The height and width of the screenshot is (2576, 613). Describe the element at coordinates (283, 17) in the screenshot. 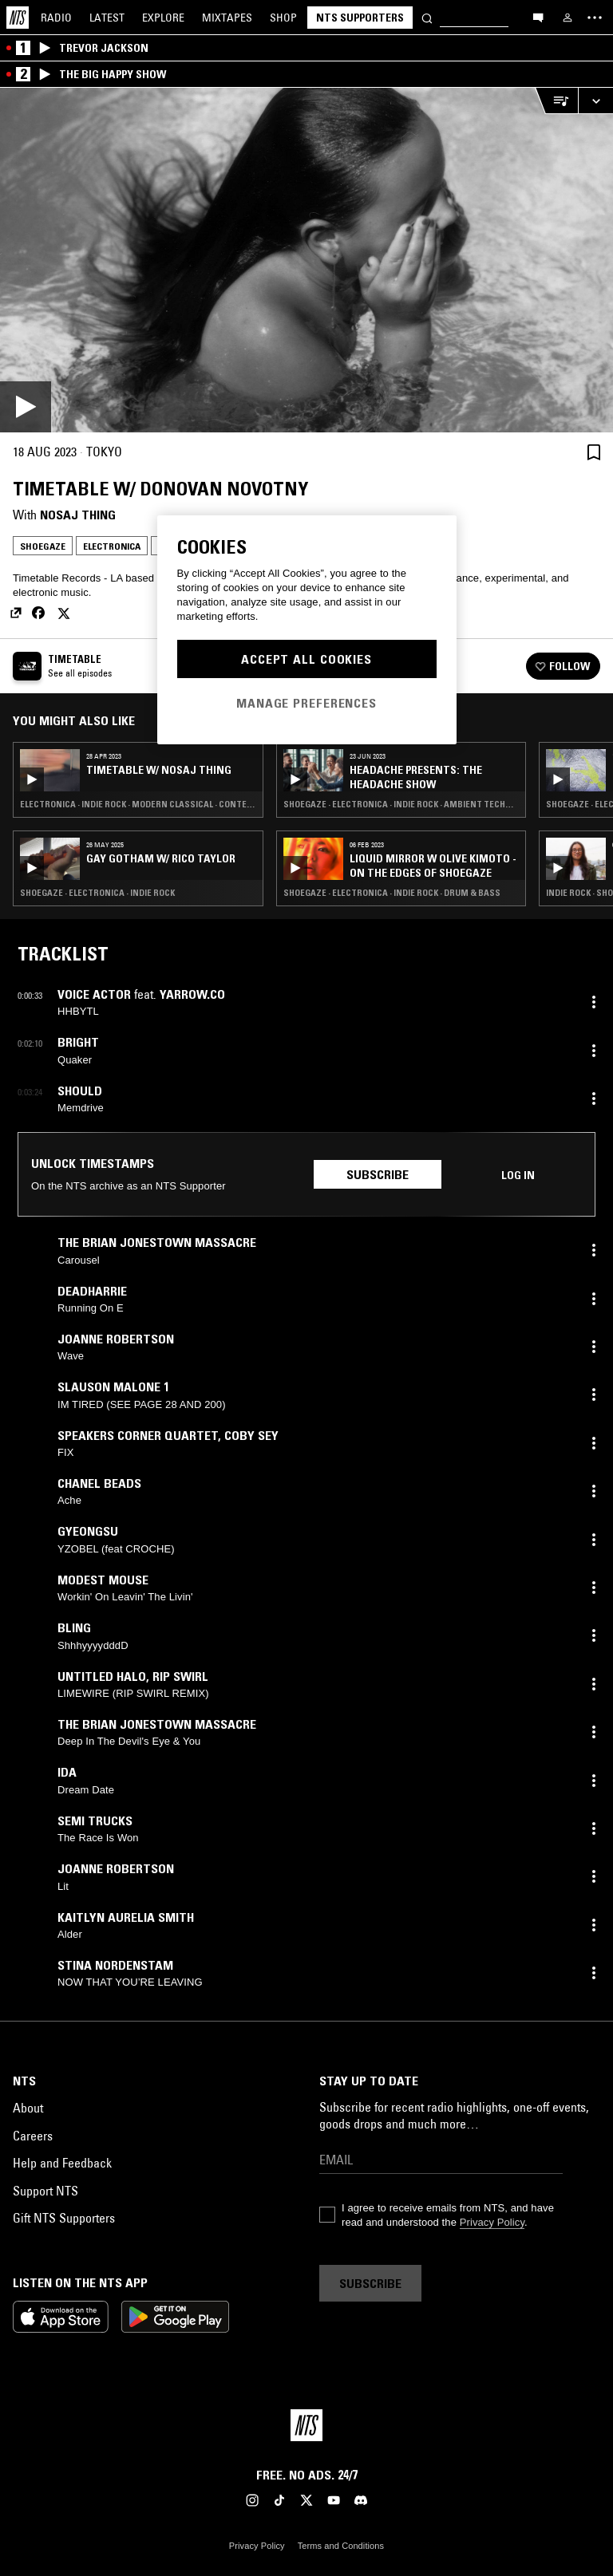

I see `Shop` at that location.